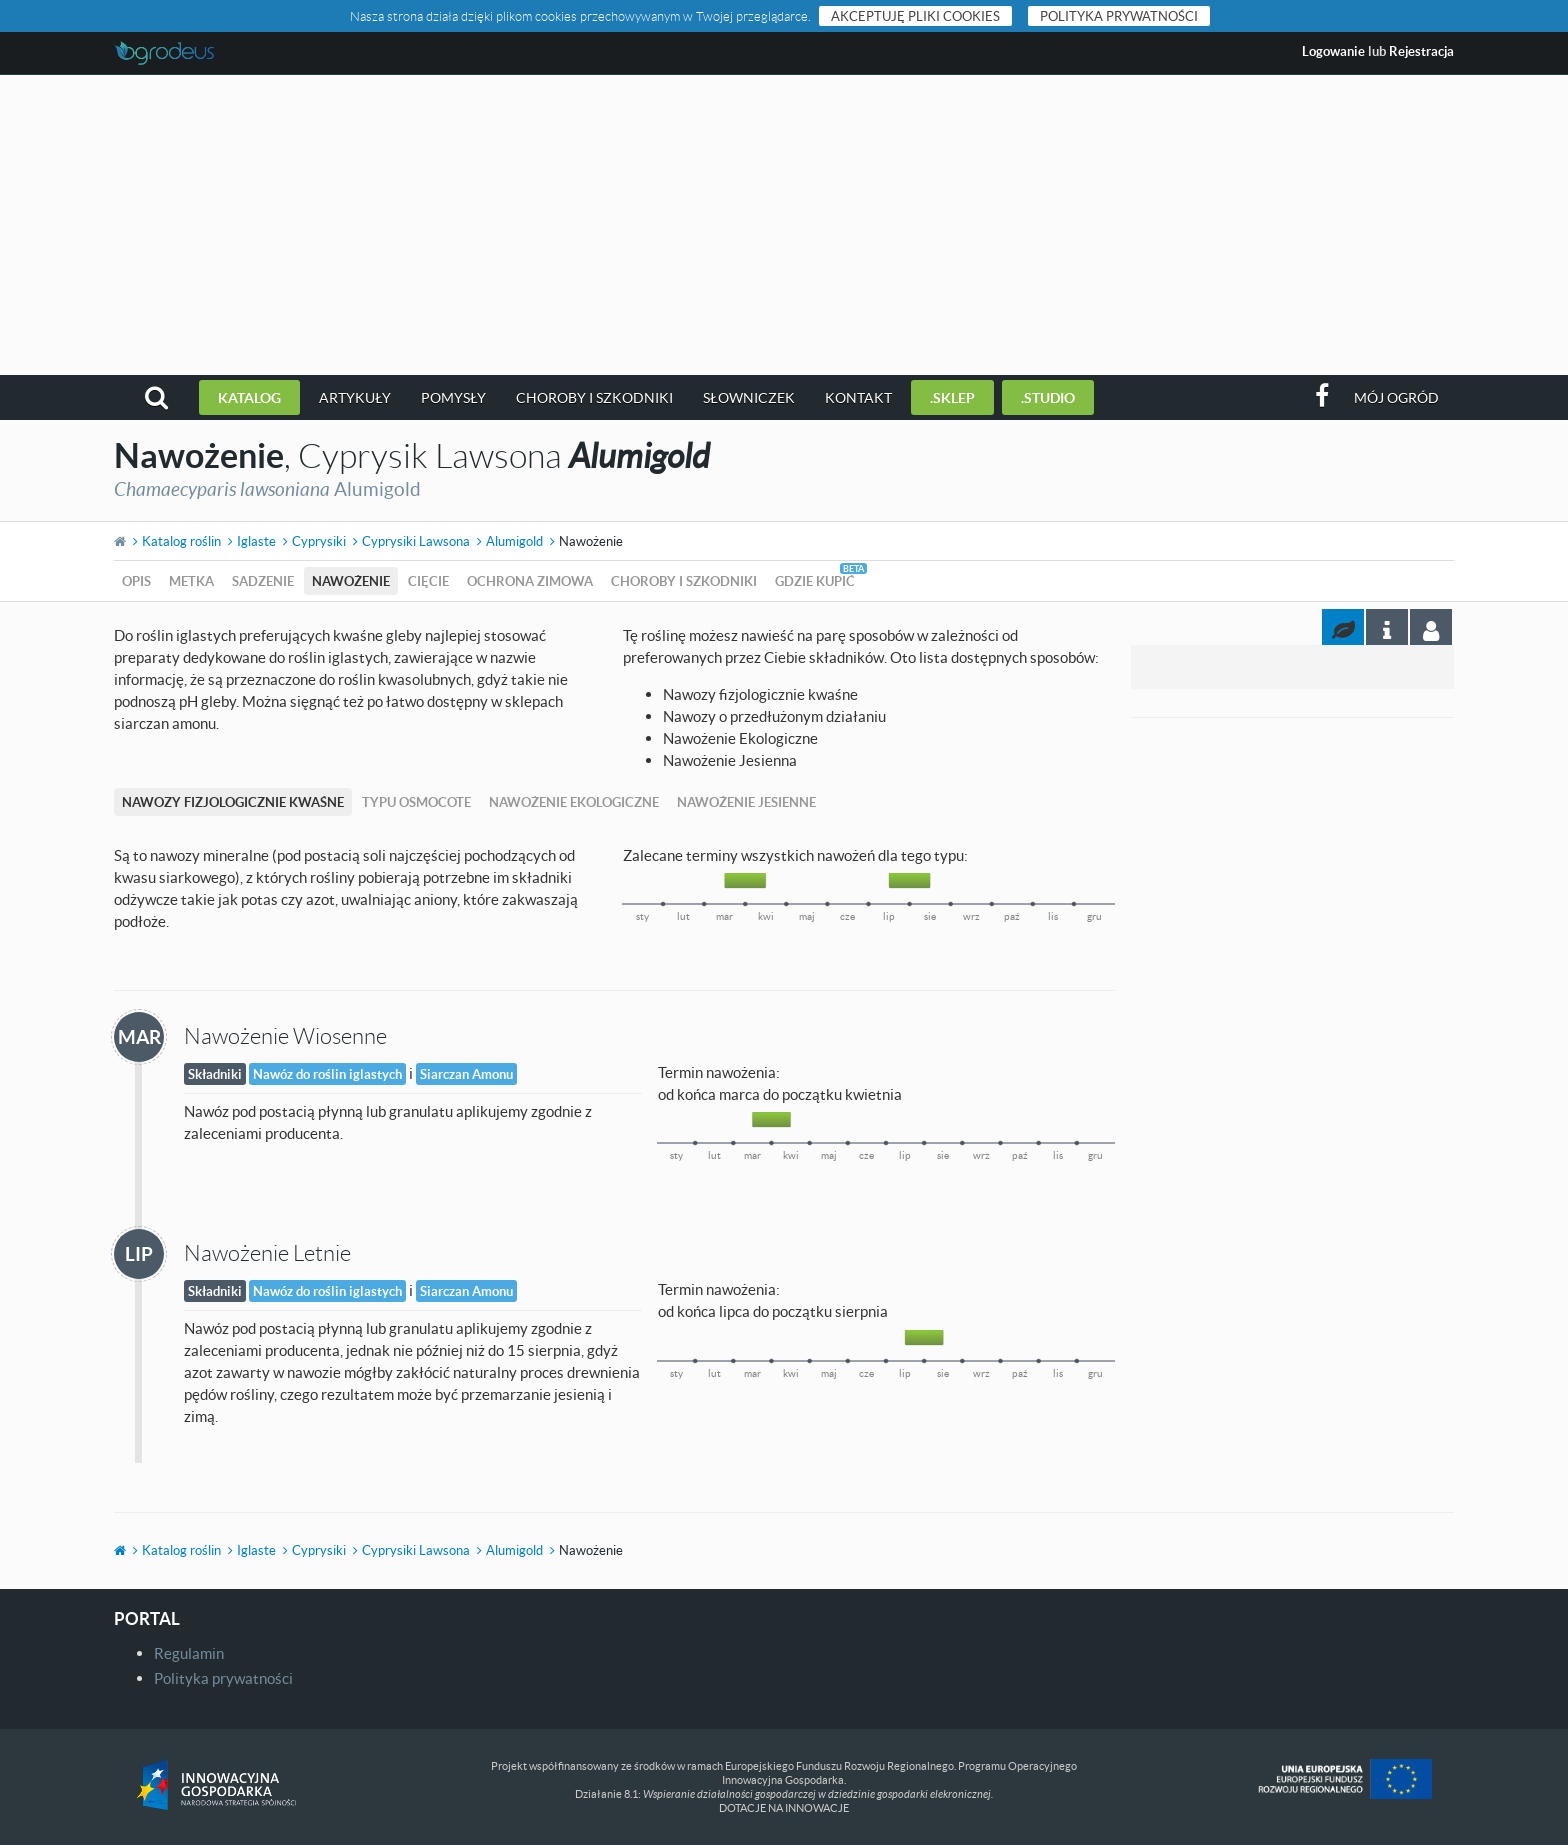  What do you see at coordinates (1396, 397) in the screenshot?
I see `Mój ogród` at bounding box center [1396, 397].